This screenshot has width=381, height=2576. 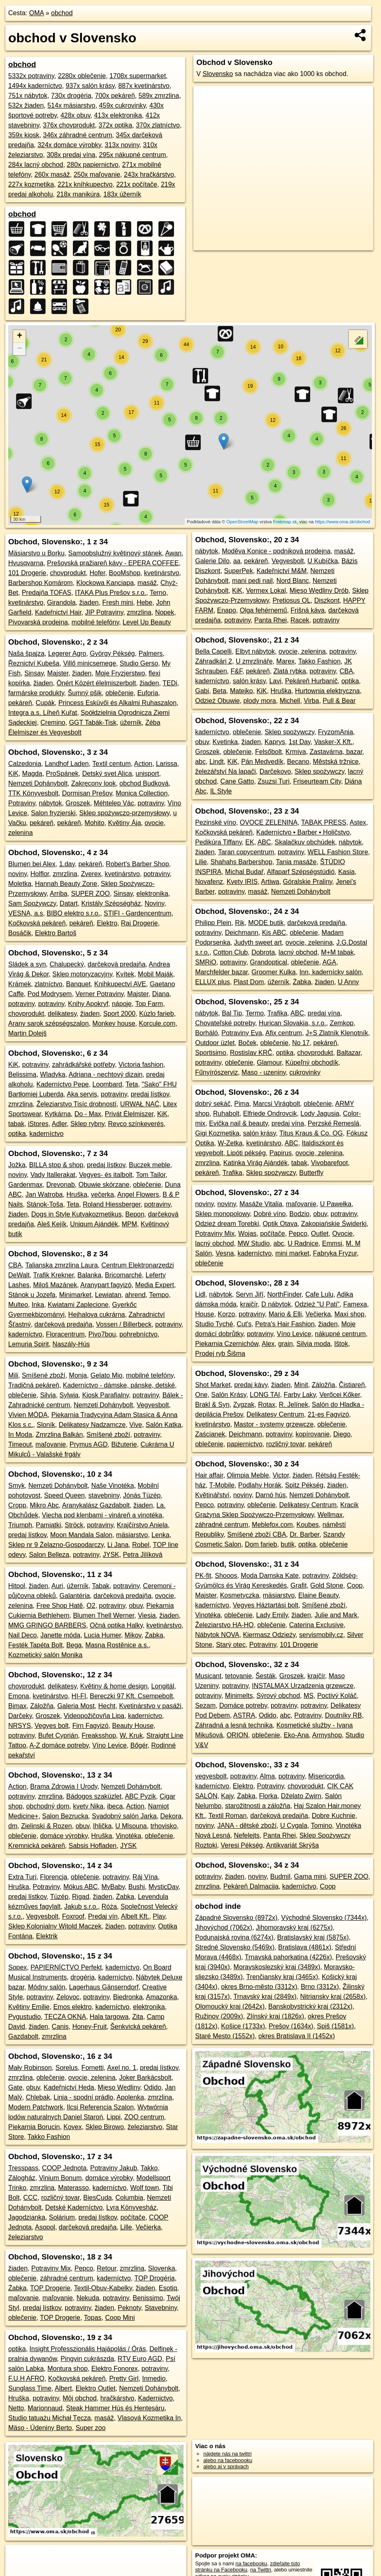 What do you see at coordinates (32, 1294) in the screenshot?
I see `Stánok u Jozefa` at bounding box center [32, 1294].